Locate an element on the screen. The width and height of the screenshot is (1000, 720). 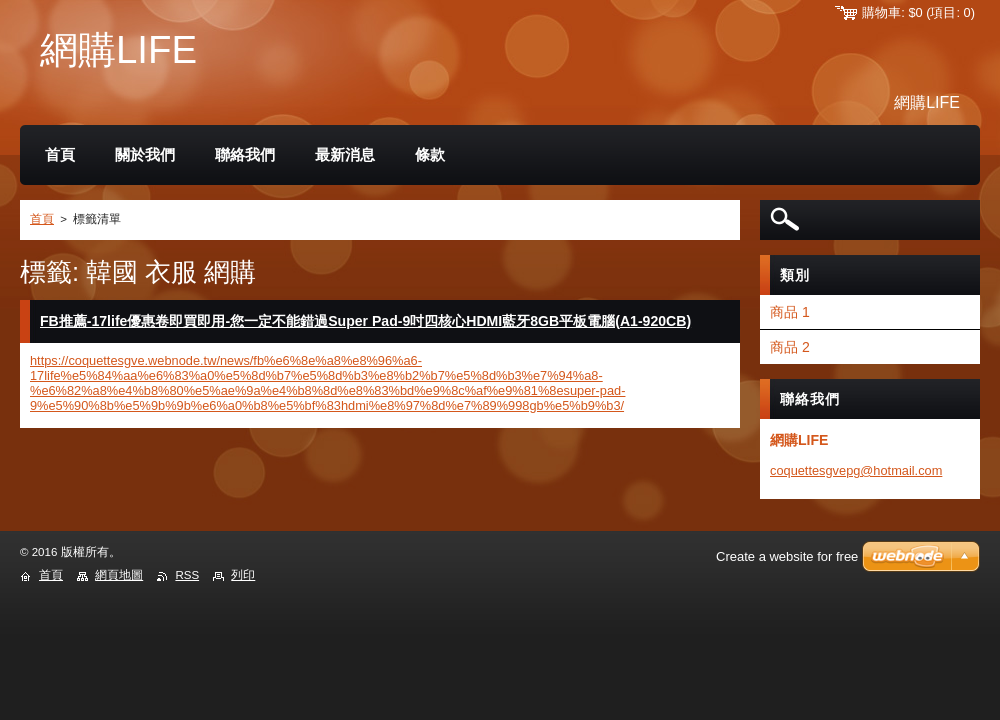
Create a website for free is located at coordinates (787, 556).